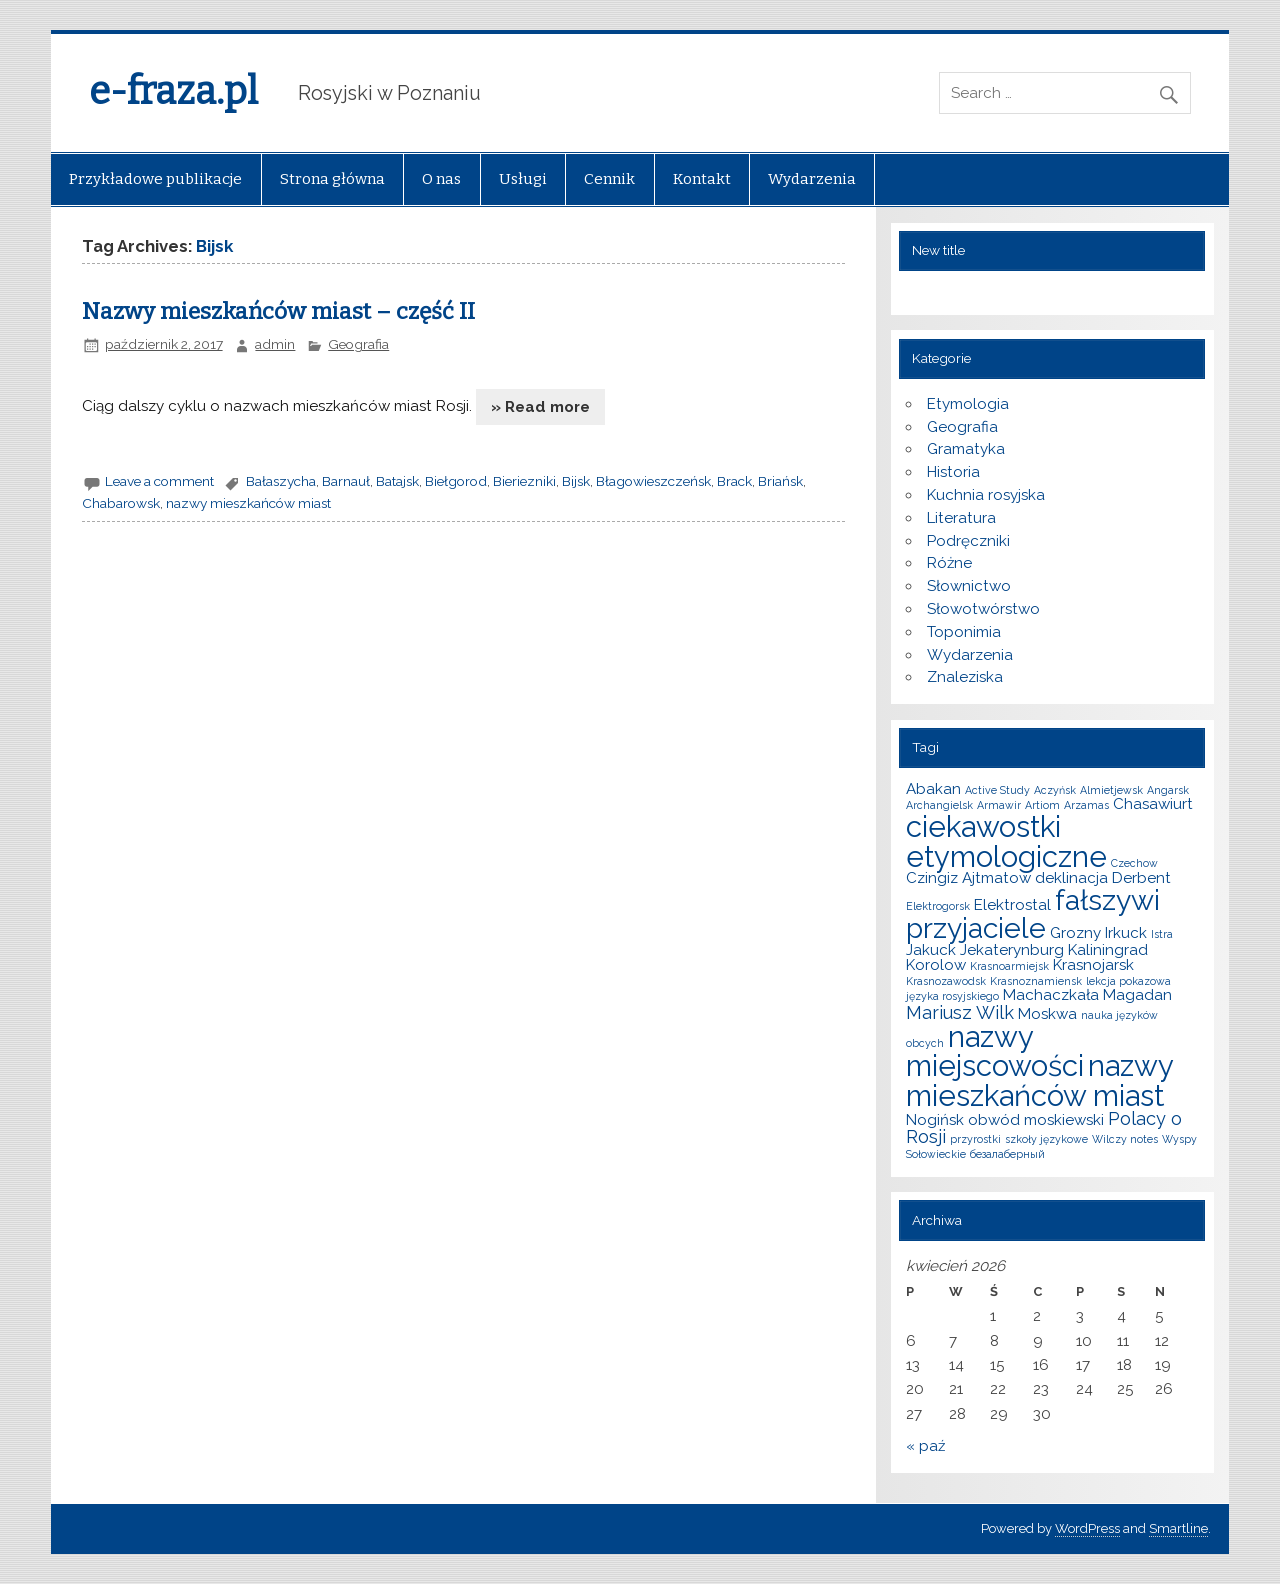  Describe the element at coordinates (1137, 995) in the screenshot. I see `Magadan [Magadan (2 elementy)]` at that location.